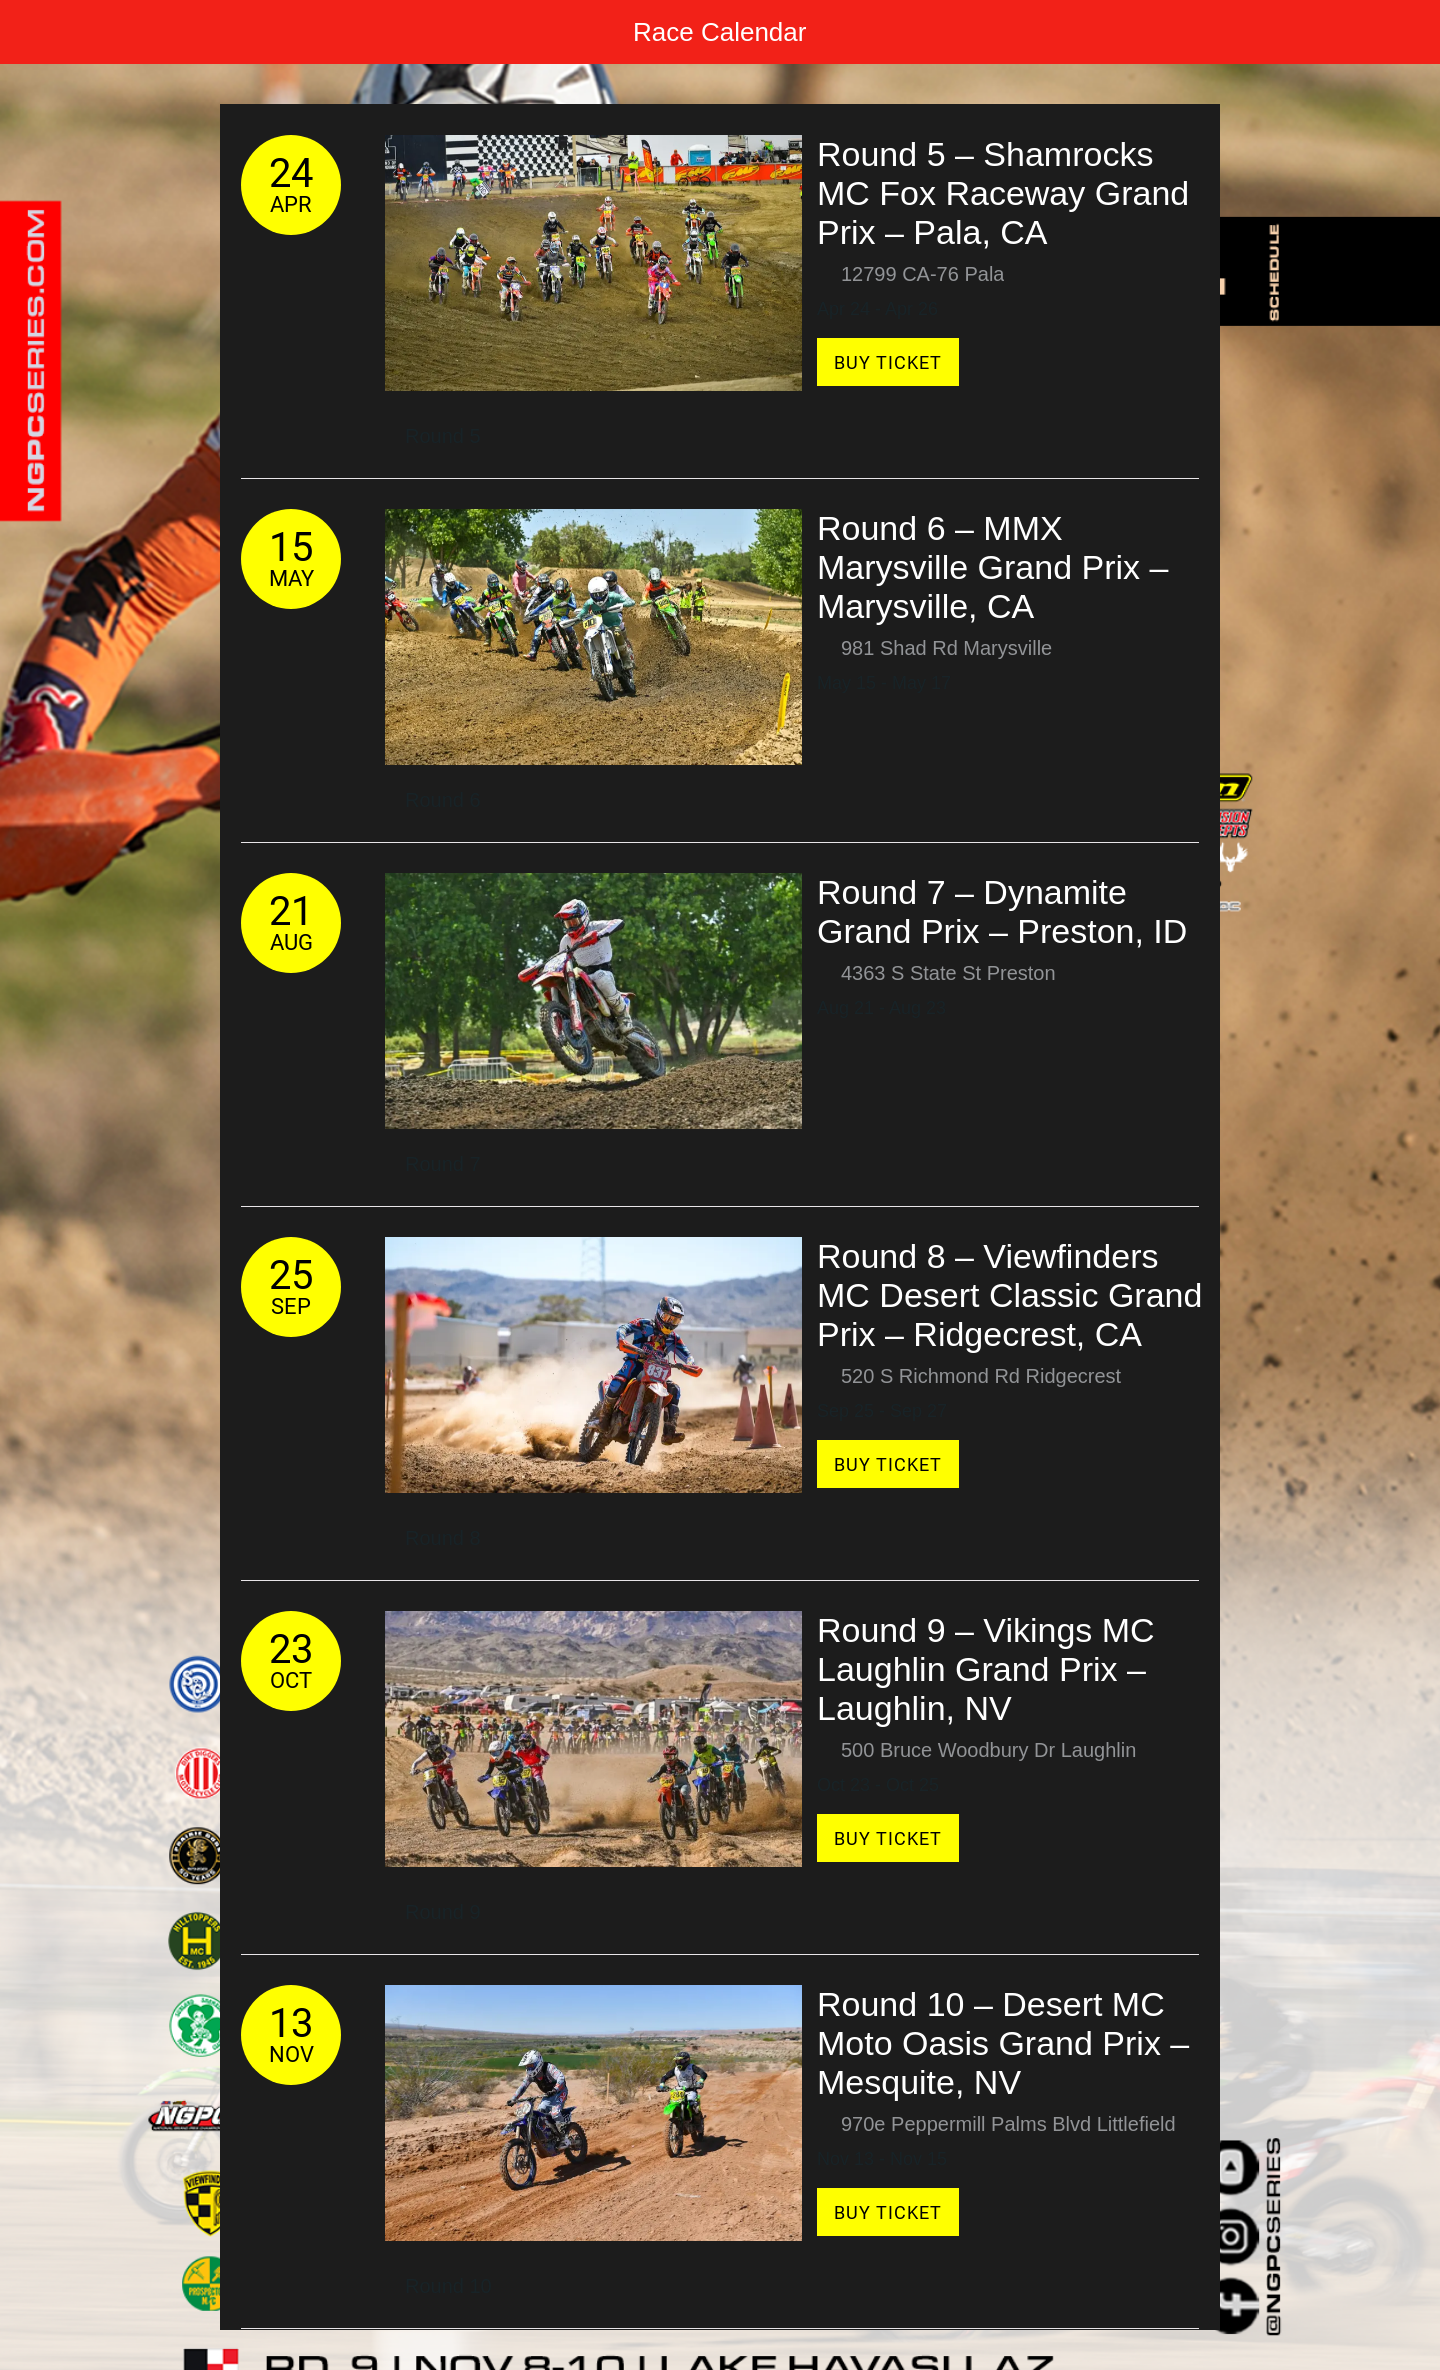 Image resolution: width=1440 pixels, height=2370 pixels. What do you see at coordinates (40, 32) in the screenshot?
I see `[Menu]` at bounding box center [40, 32].